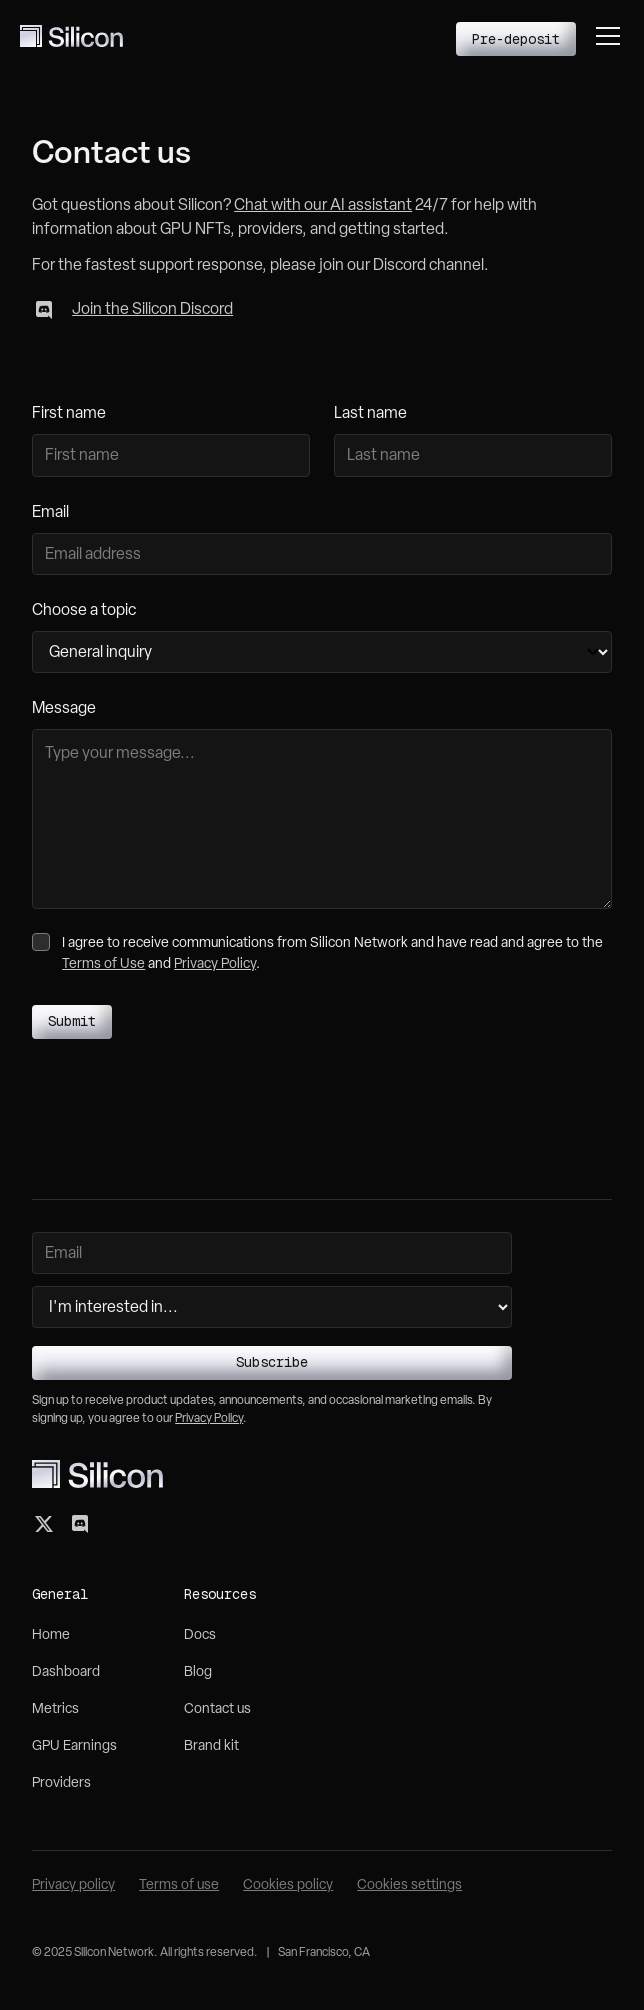 The image size is (644, 2010). What do you see at coordinates (198, 1672) in the screenshot?
I see `Blog` at bounding box center [198, 1672].